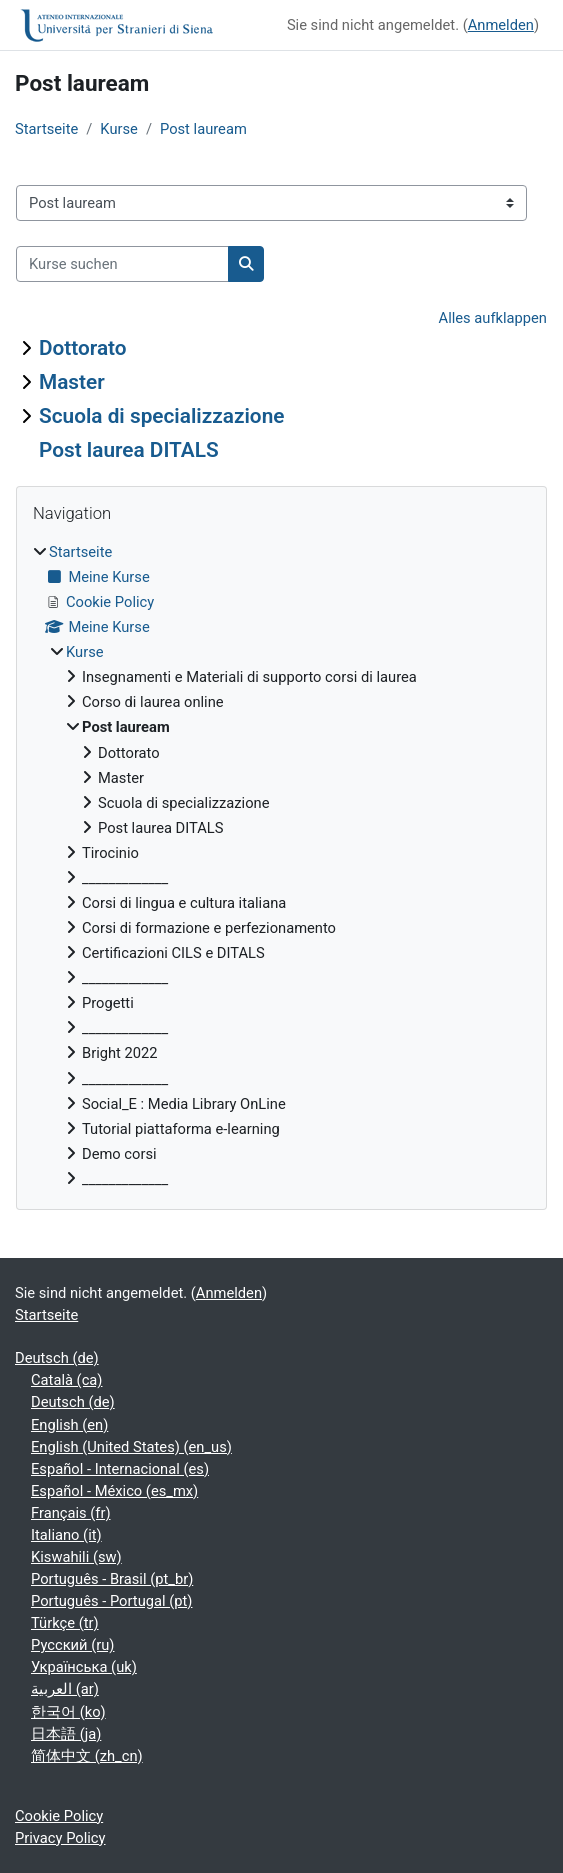 This screenshot has height=1873, width=563. What do you see at coordinates (66, 1535) in the screenshot?
I see `Italiano ‎(it)‎` at bounding box center [66, 1535].